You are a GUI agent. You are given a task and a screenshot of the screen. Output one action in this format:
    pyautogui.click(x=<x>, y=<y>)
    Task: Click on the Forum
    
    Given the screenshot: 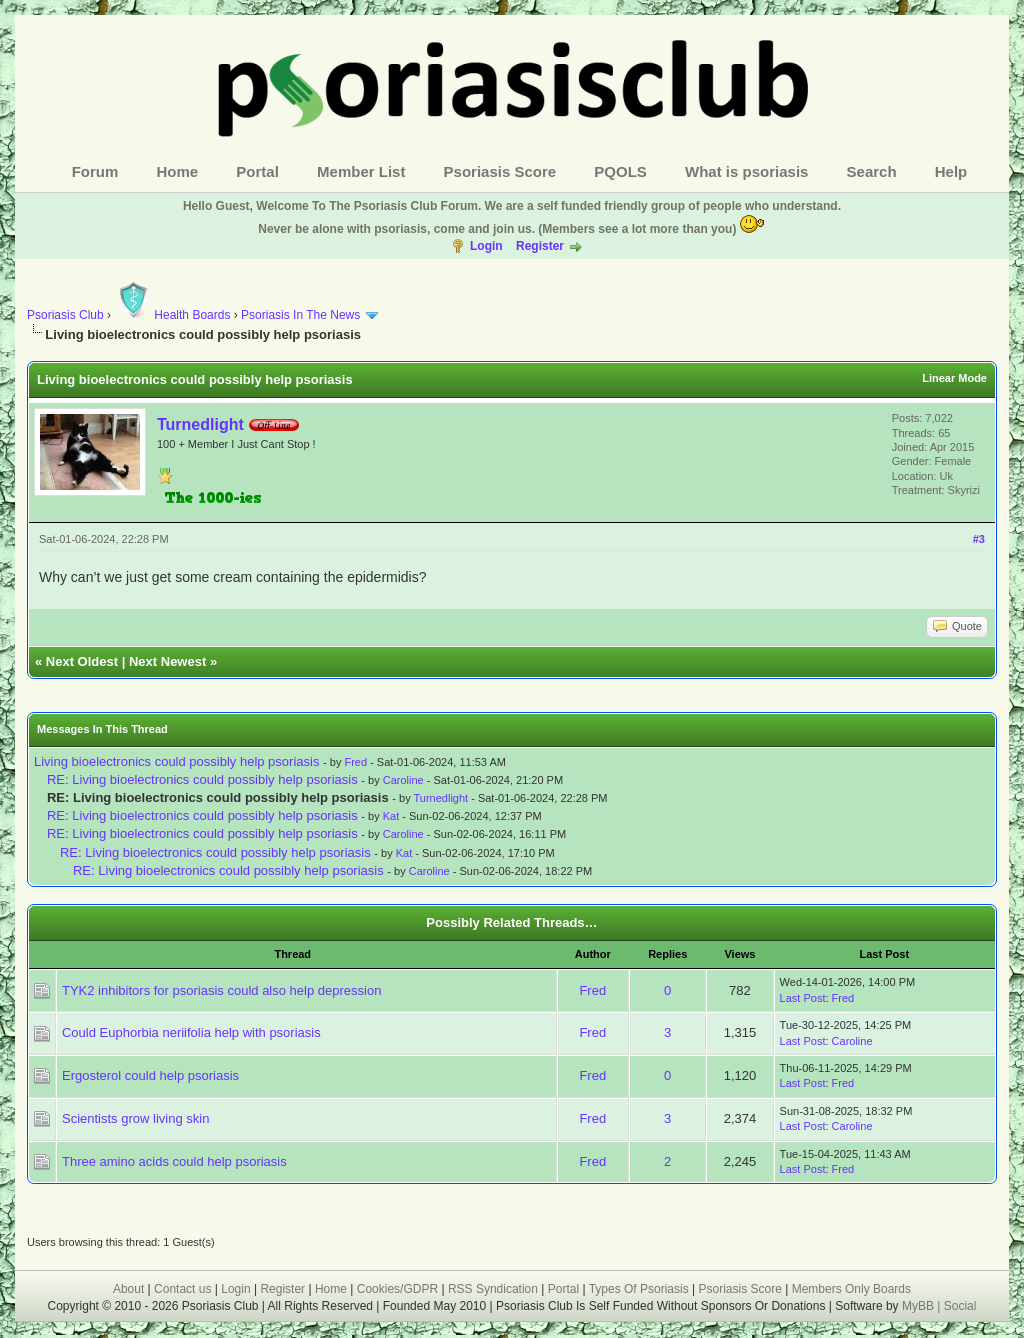 What is the action you would take?
    pyautogui.click(x=95, y=171)
    